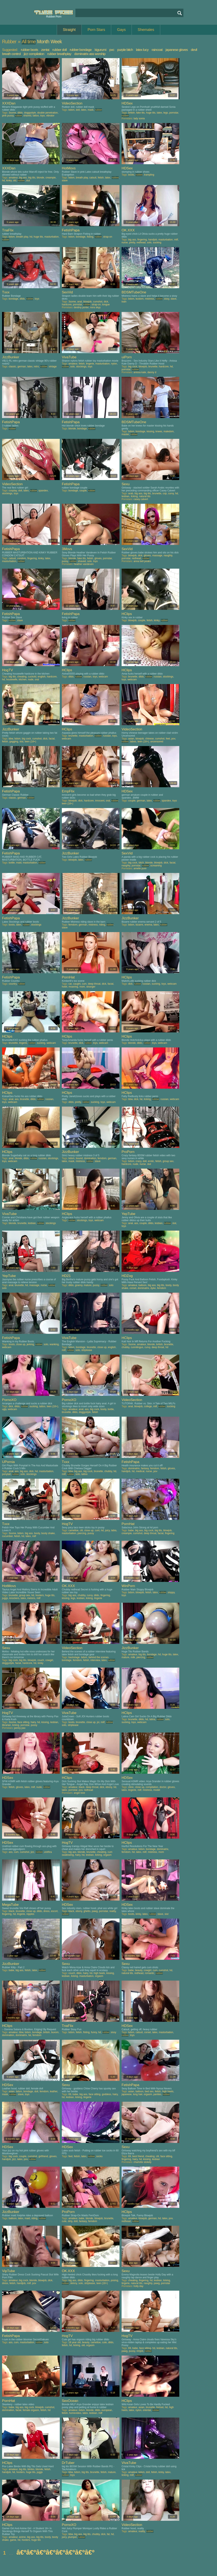 This screenshot has height=2576, width=217. I want to click on fisting, so click(90, 236).